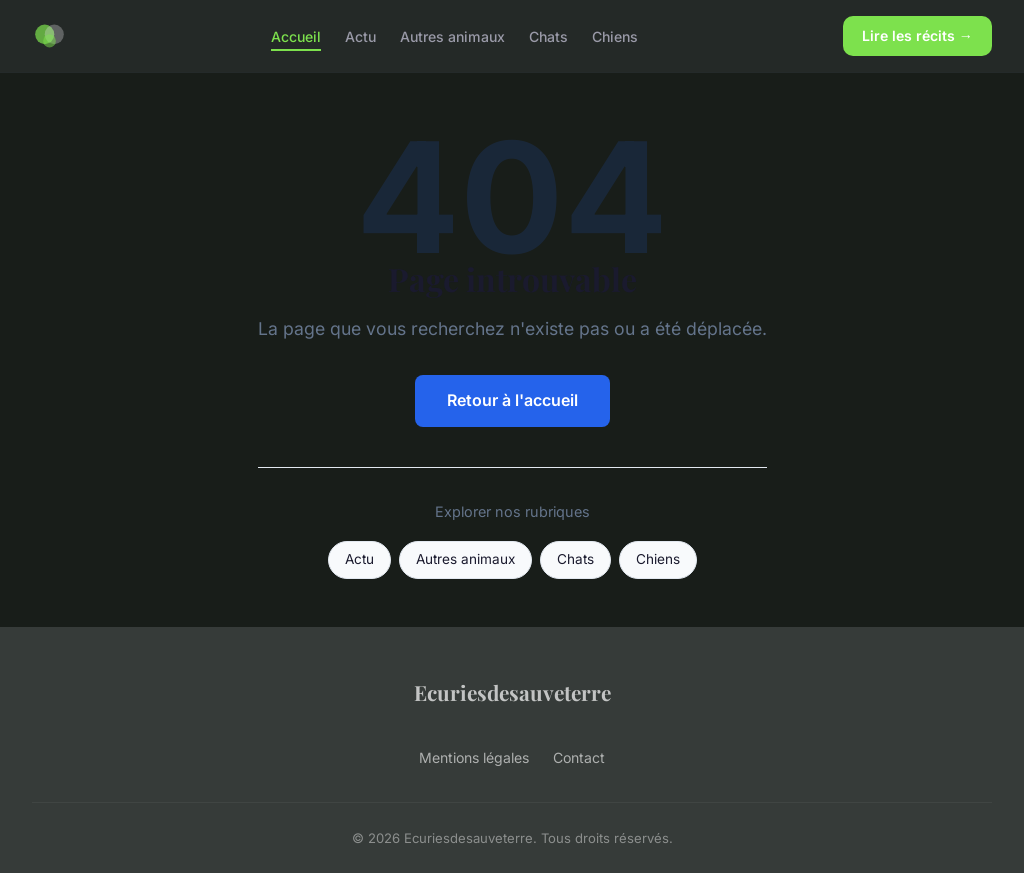 This screenshot has width=1024, height=873. I want to click on Chiens, so click(615, 35).